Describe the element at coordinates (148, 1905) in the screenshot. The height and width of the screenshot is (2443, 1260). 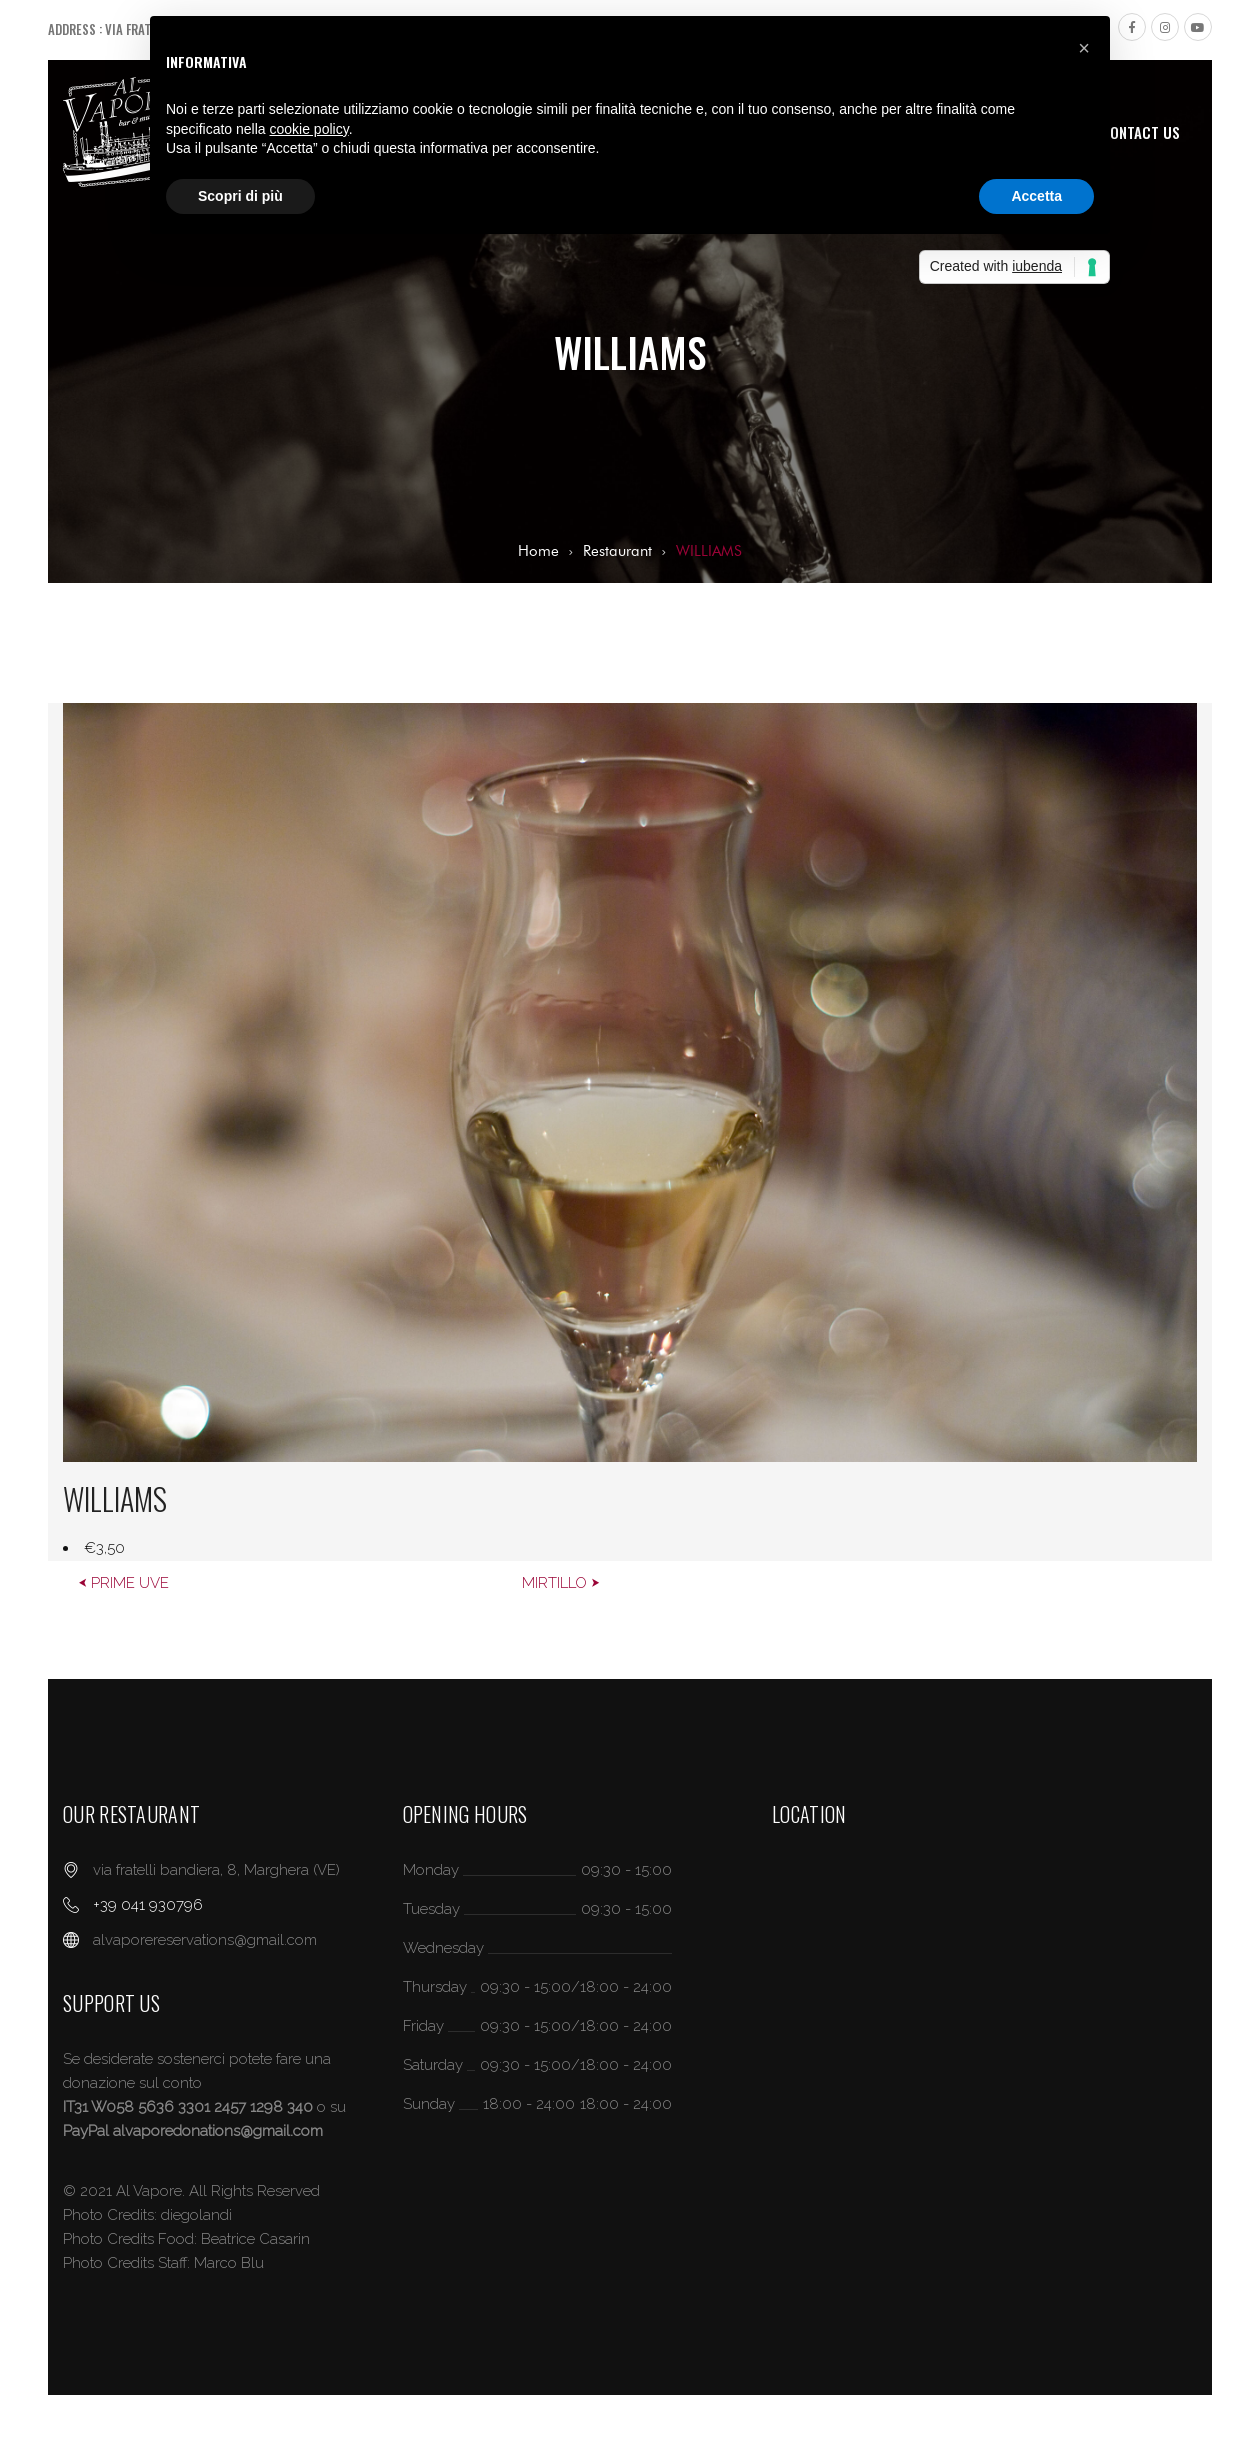
I see `+39 041 930796` at that location.